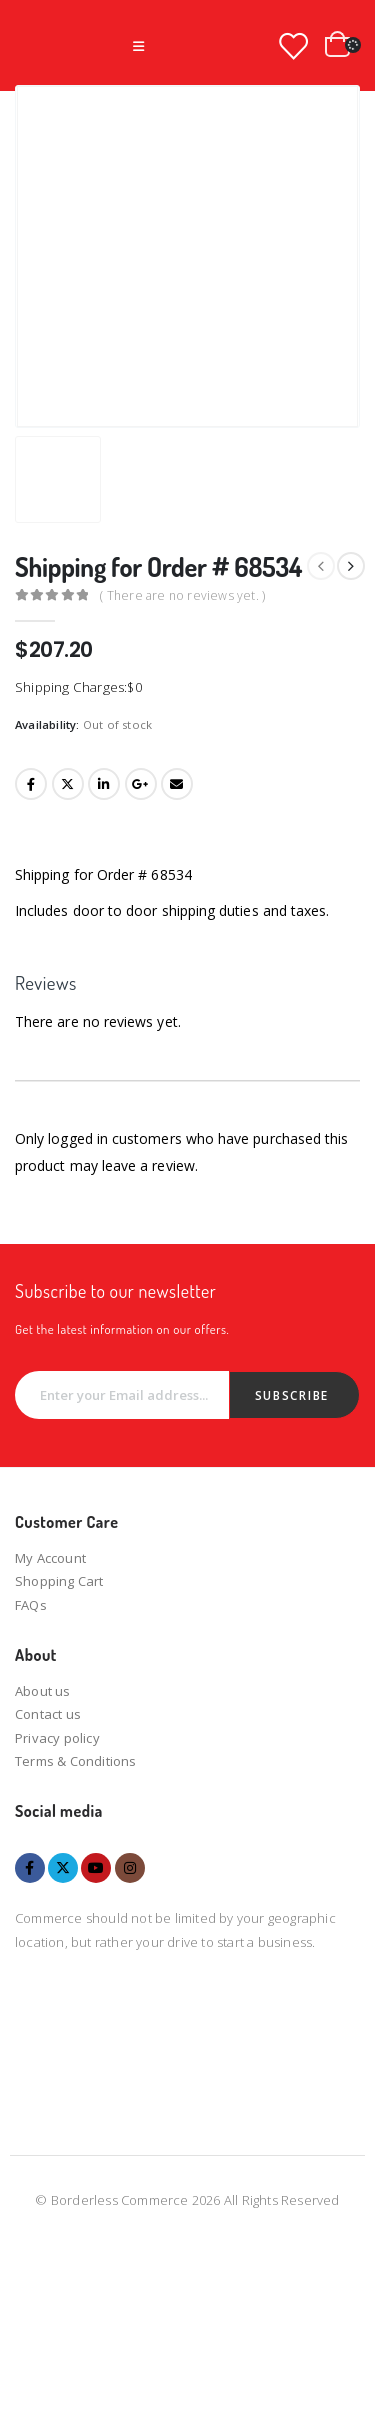  Describe the element at coordinates (76, 1761) in the screenshot. I see `Terms & Conditions` at that location.